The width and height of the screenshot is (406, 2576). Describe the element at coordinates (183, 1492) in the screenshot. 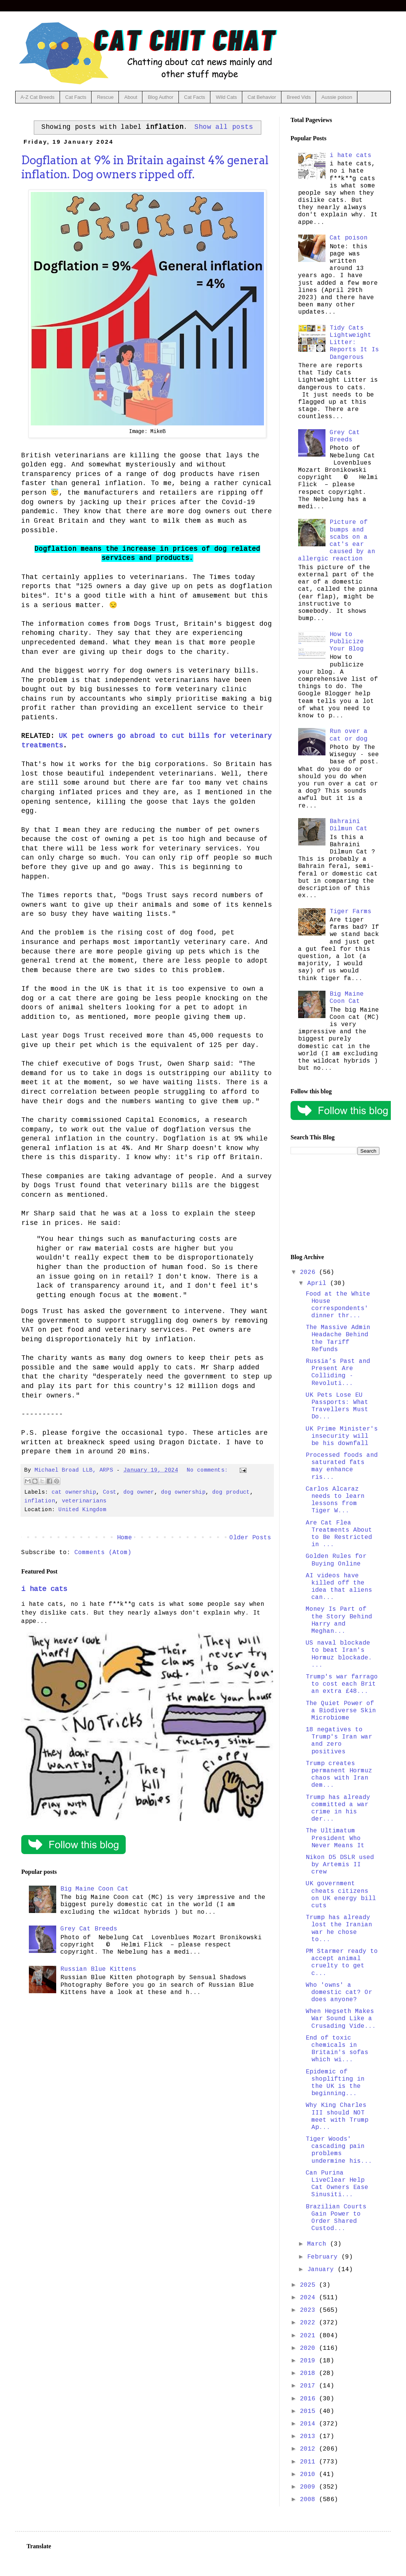

I see `dog ownership` at that location.